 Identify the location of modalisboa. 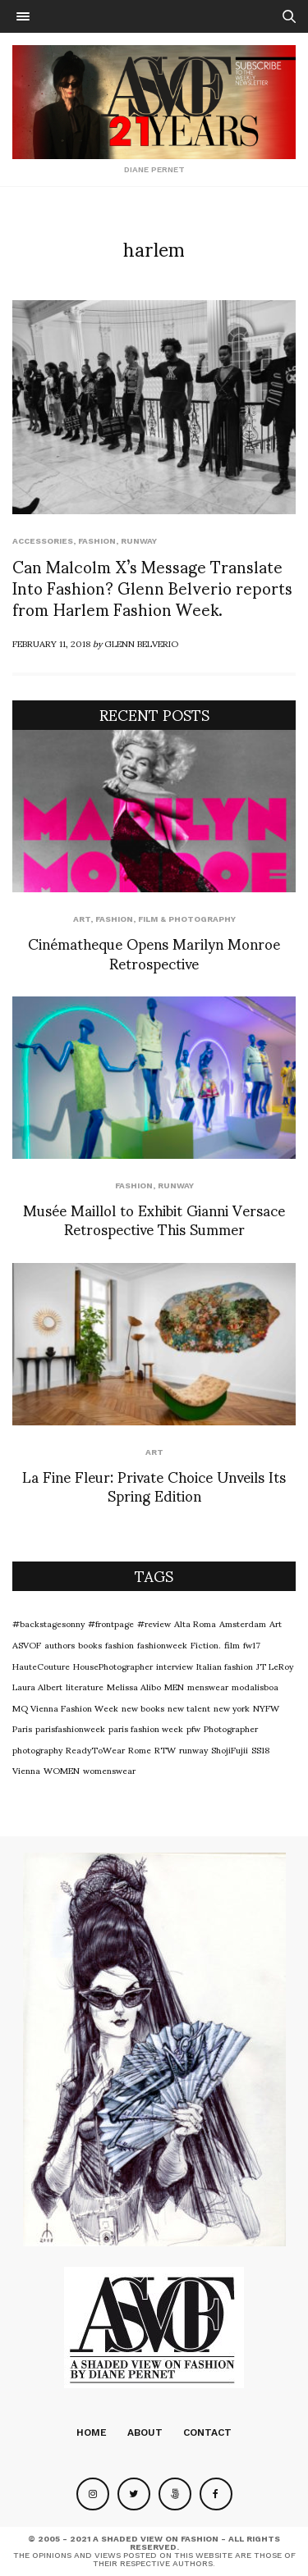
(255, 1686).